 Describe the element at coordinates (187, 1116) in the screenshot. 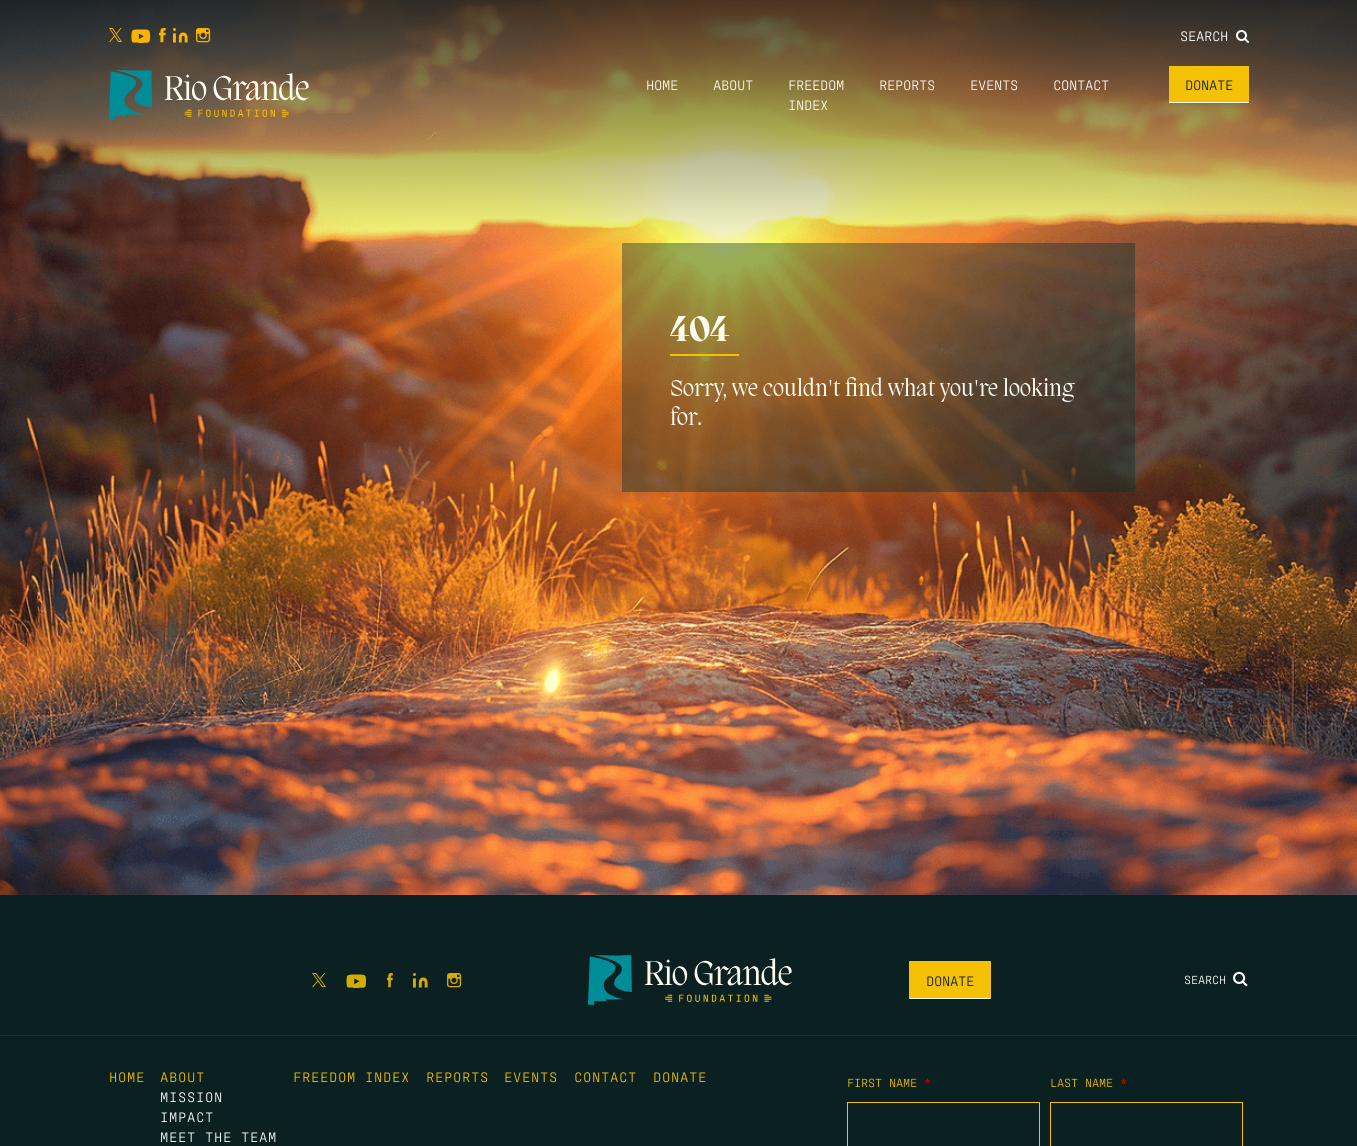

I see `Impact` at that location.